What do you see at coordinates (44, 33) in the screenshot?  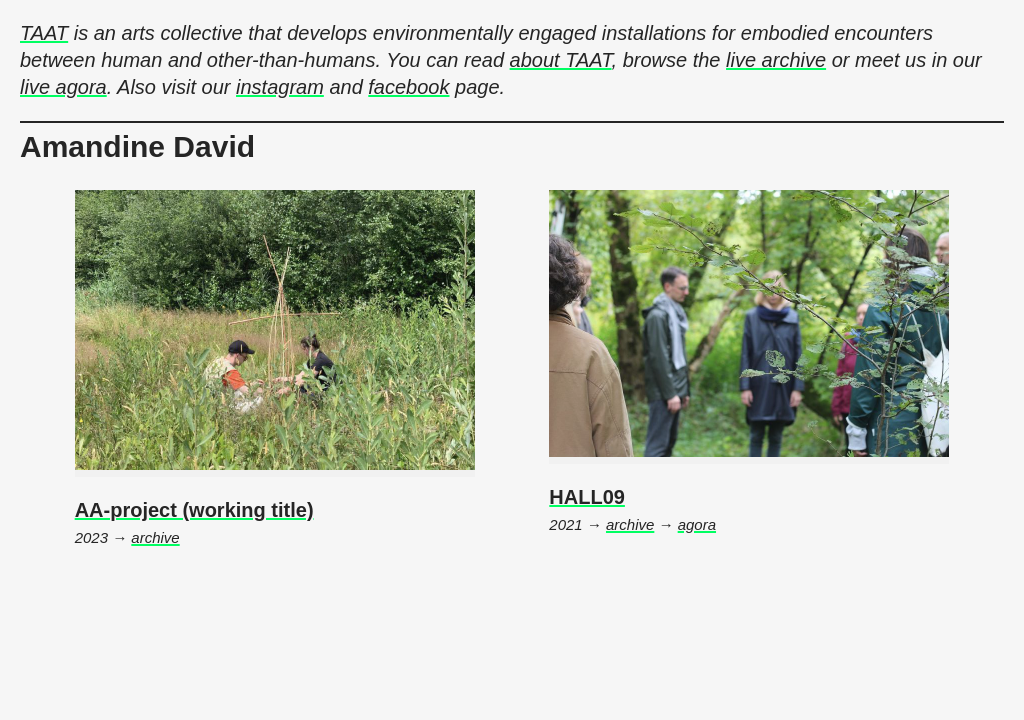 I see `TAAT` at bounding box center [44, 33].